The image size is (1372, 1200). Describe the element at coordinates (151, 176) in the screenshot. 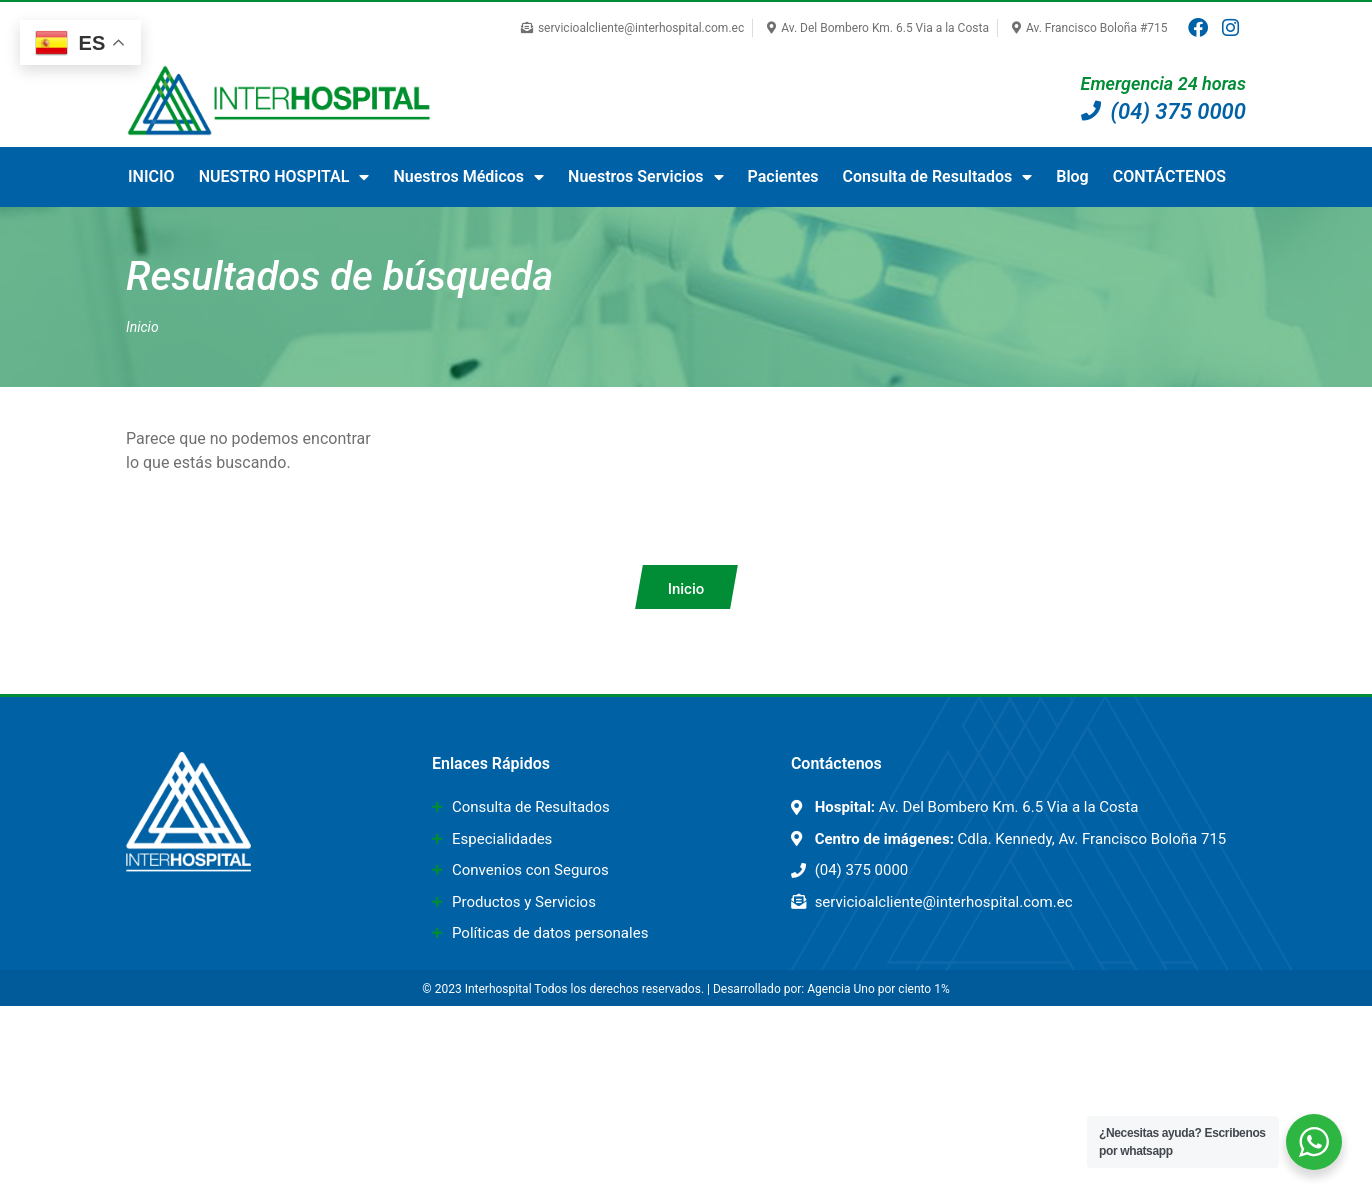

I see `INICIO` at that location.